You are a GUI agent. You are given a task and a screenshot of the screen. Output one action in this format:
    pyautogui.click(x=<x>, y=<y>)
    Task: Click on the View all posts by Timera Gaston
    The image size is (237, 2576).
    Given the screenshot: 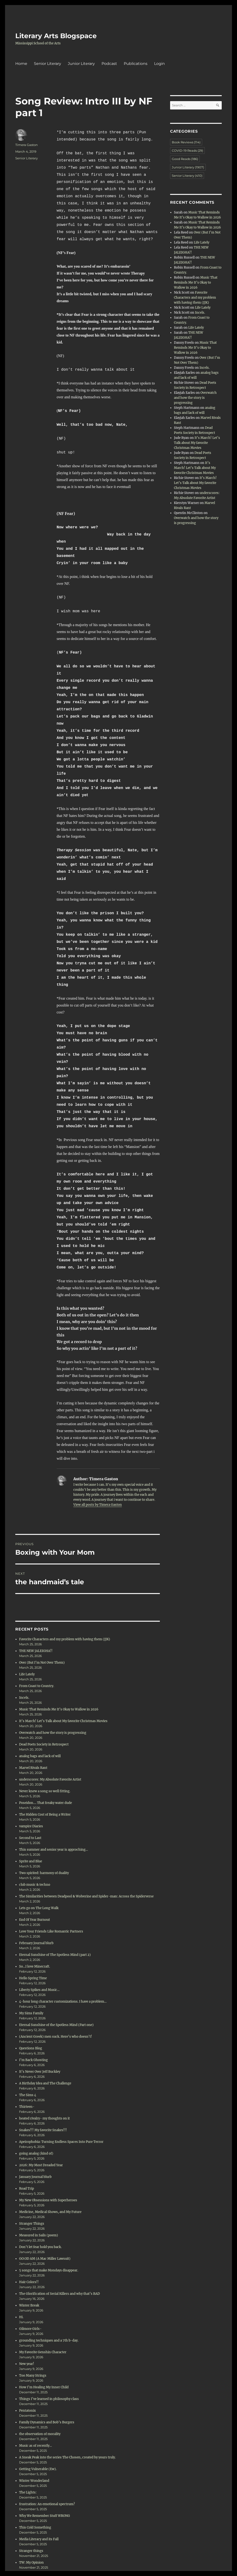 What is the action you would take?
    pyautogui.click(x=97, y=1461)
    